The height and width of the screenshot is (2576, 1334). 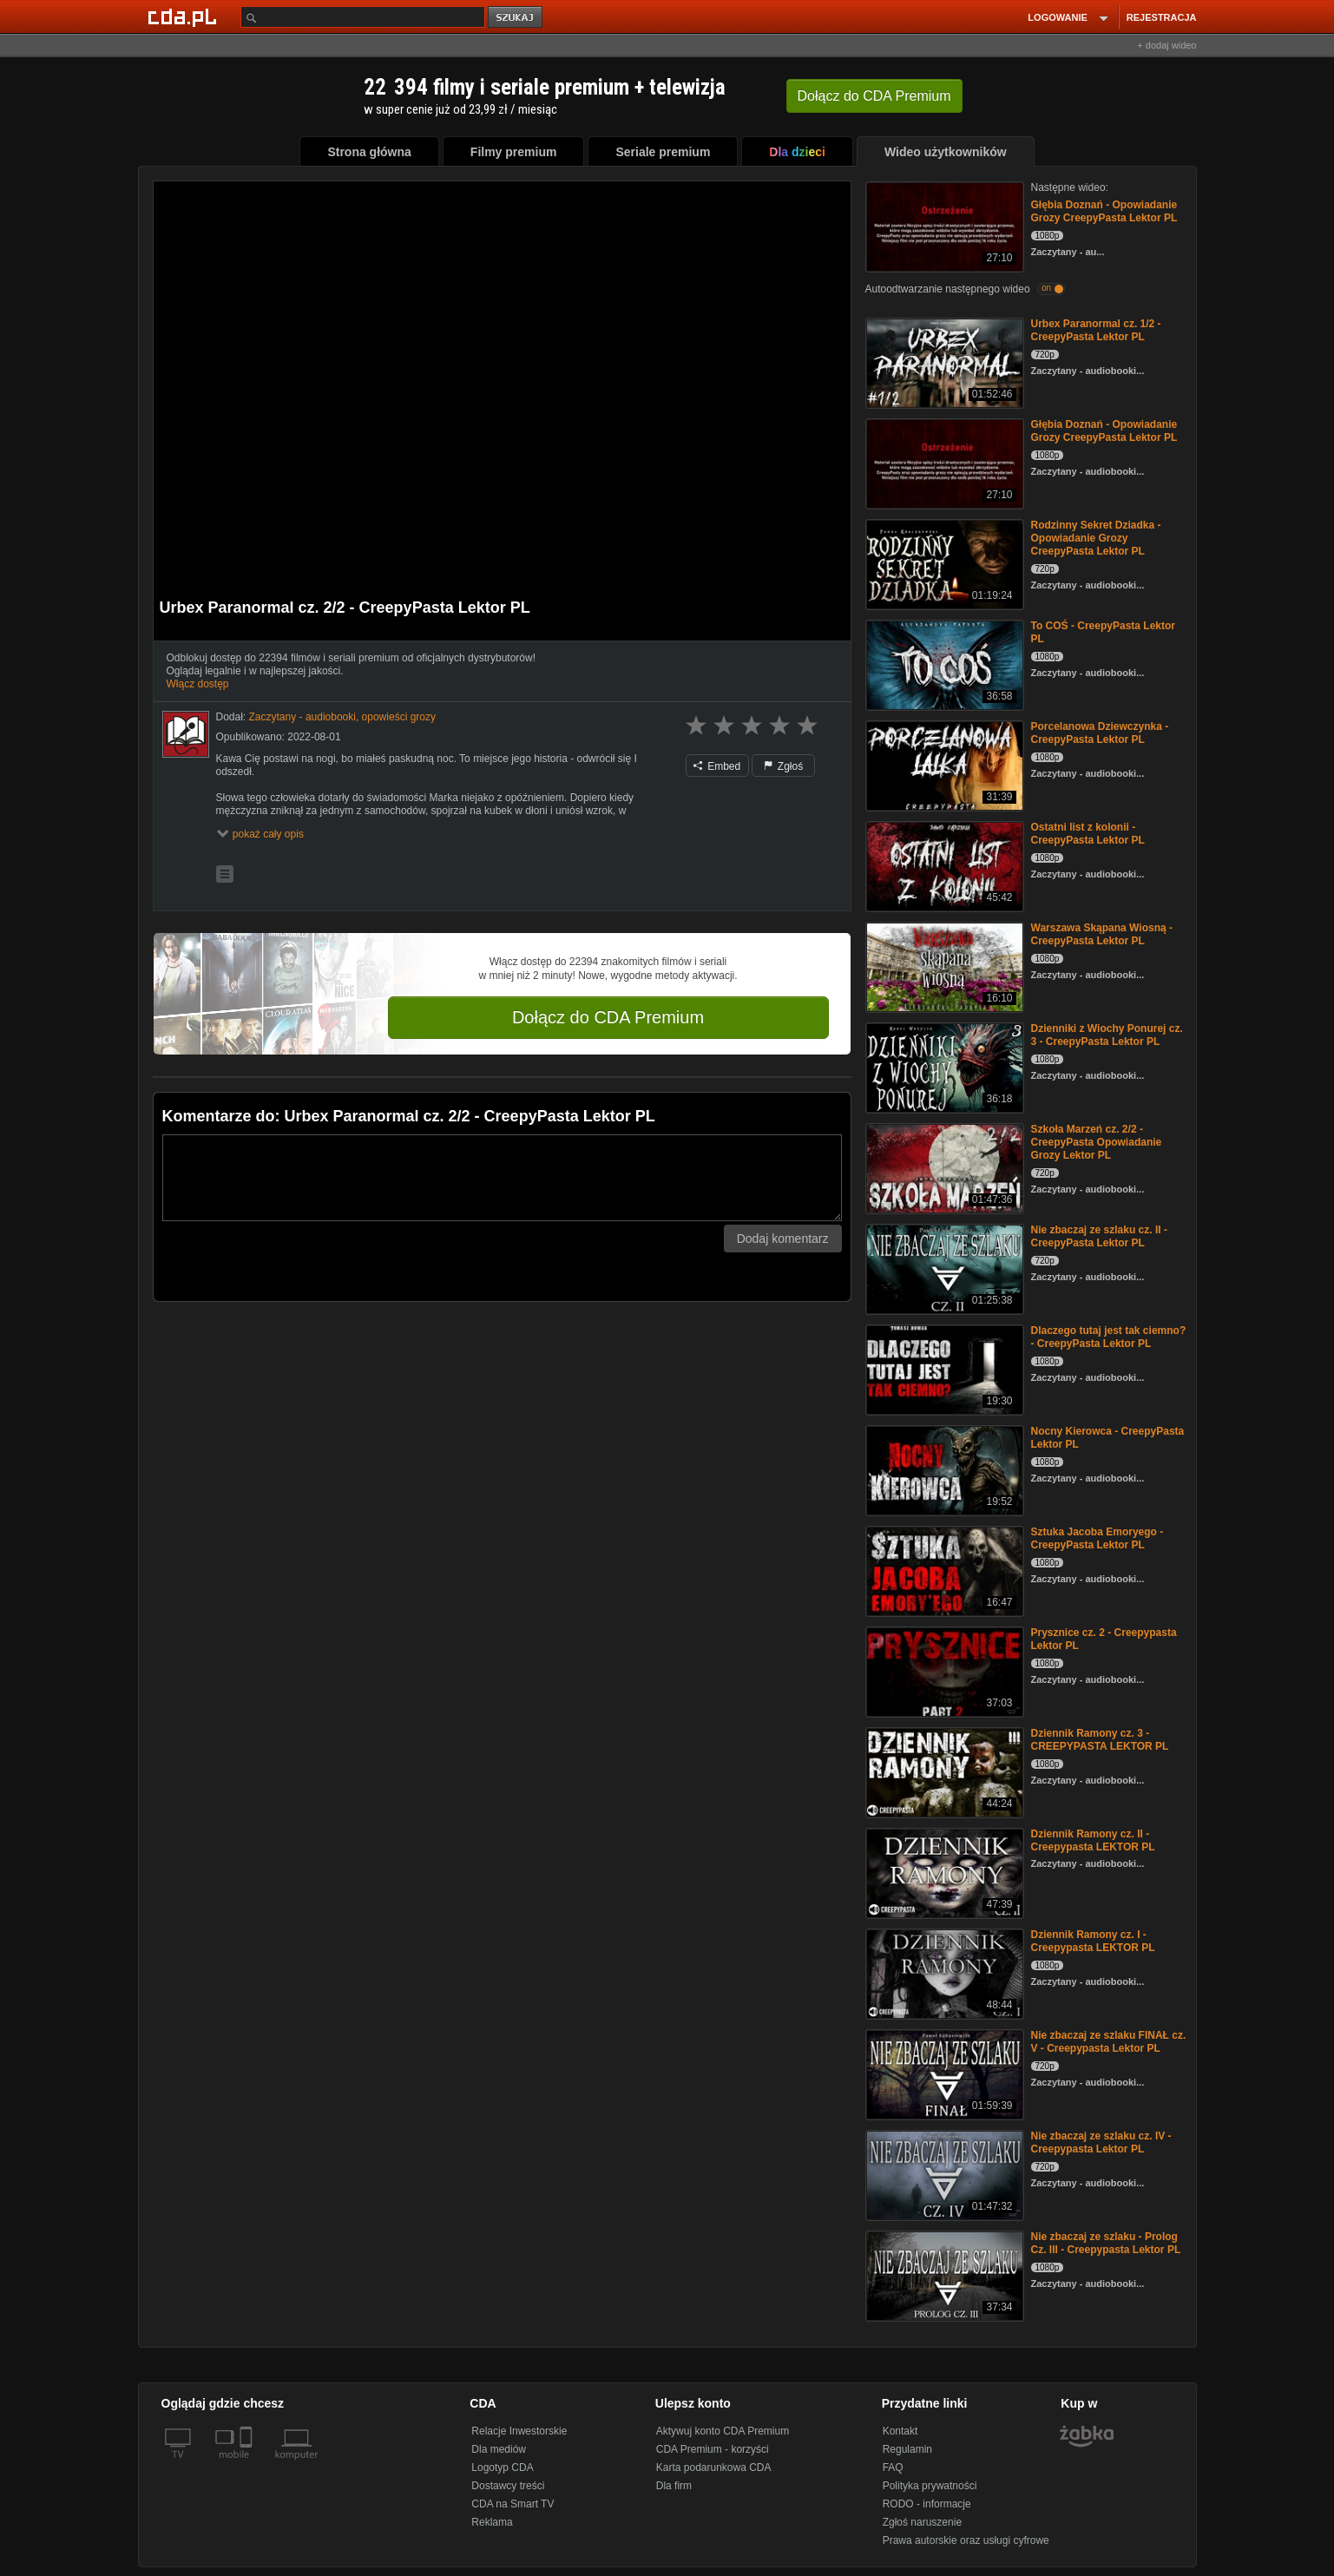 What do you see at coordinates (943, 865) in the screenshot?
I see `[Ostatni list z kolonii - CreepyPasta Lektor PL]` at bounding box center [943, 865].